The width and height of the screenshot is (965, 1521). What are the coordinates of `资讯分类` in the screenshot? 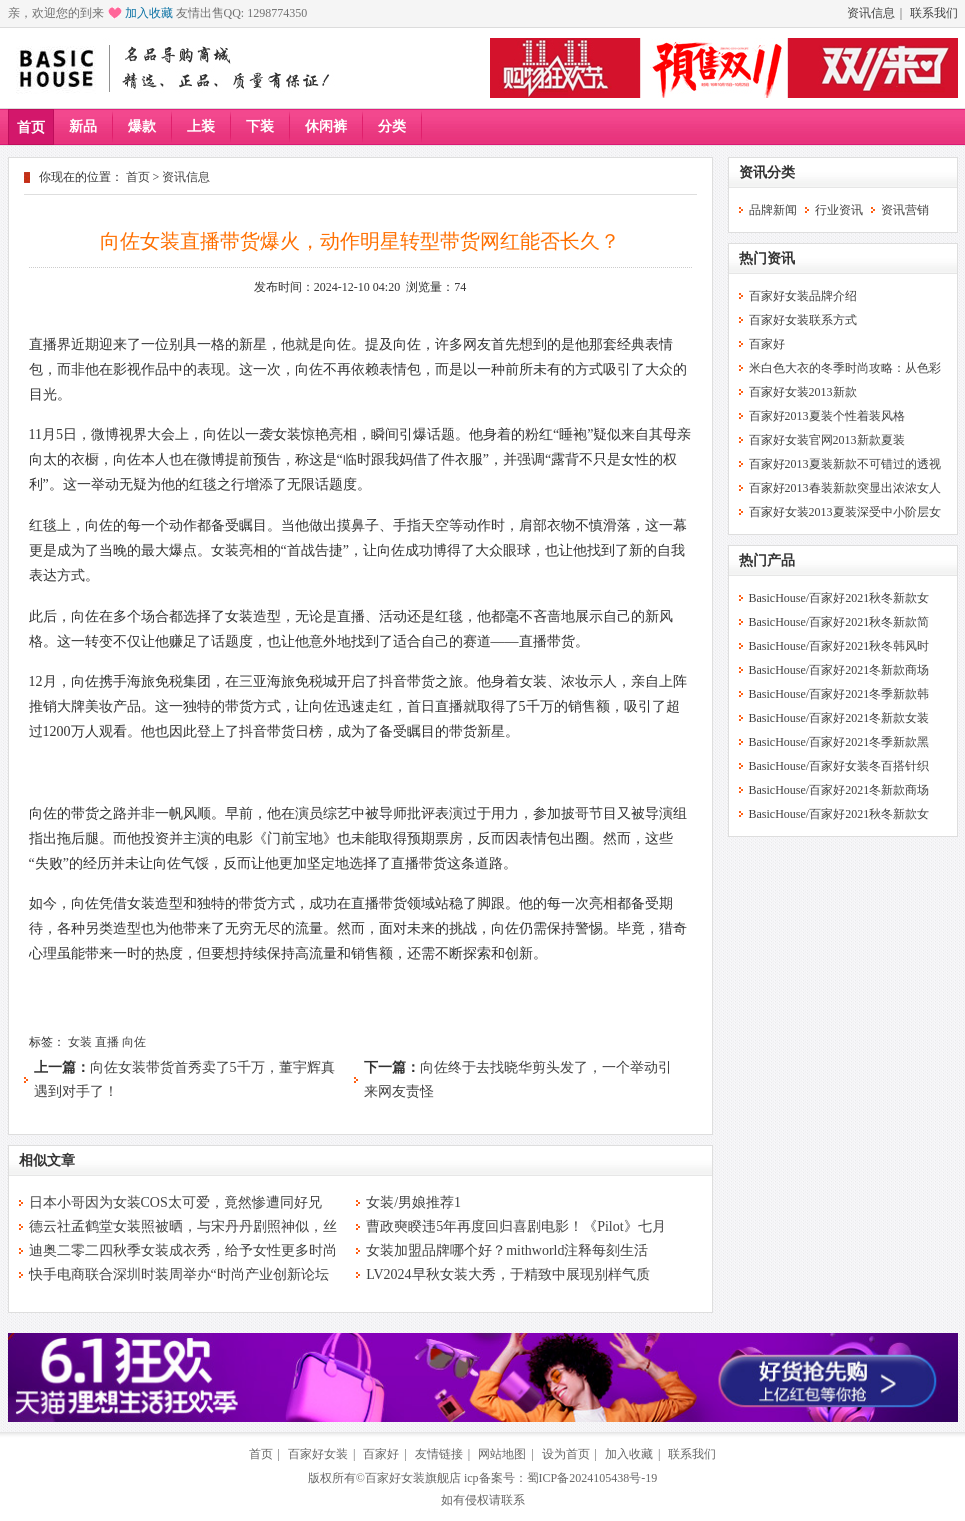 It's located at (767, 172).